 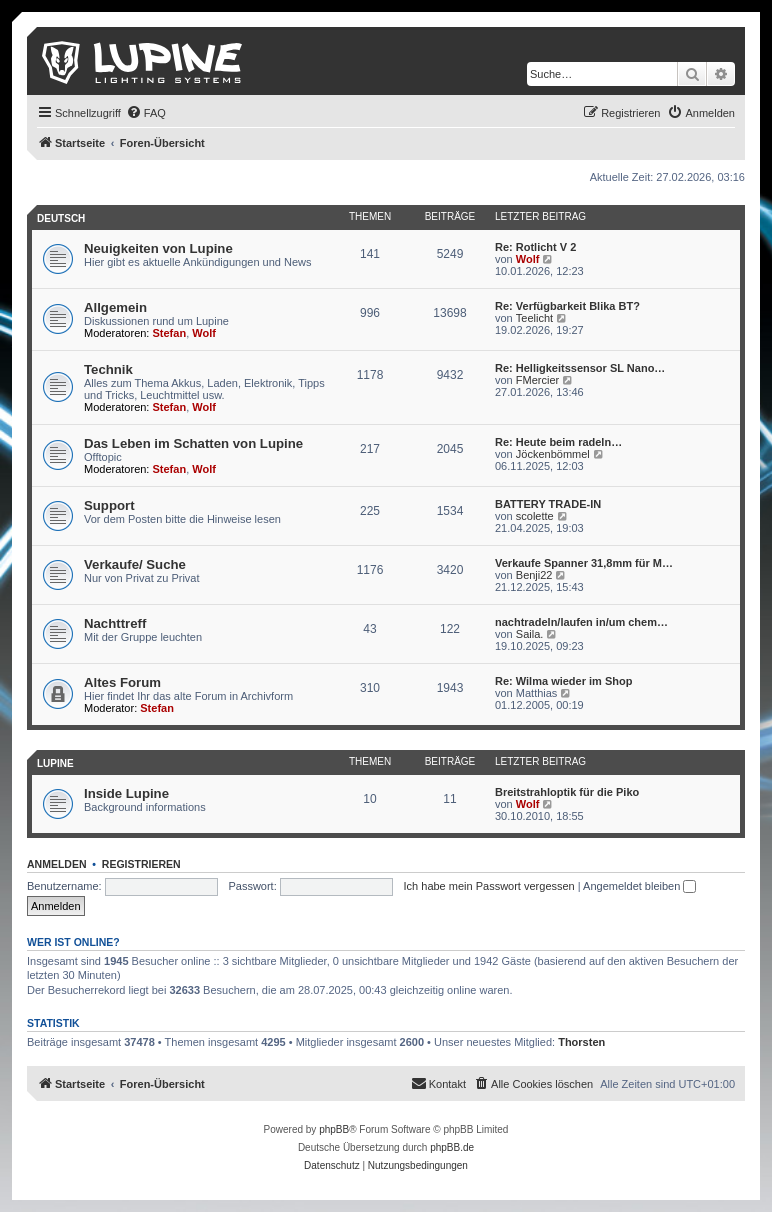 I want to click on Saila., so click(x=530, y=634).